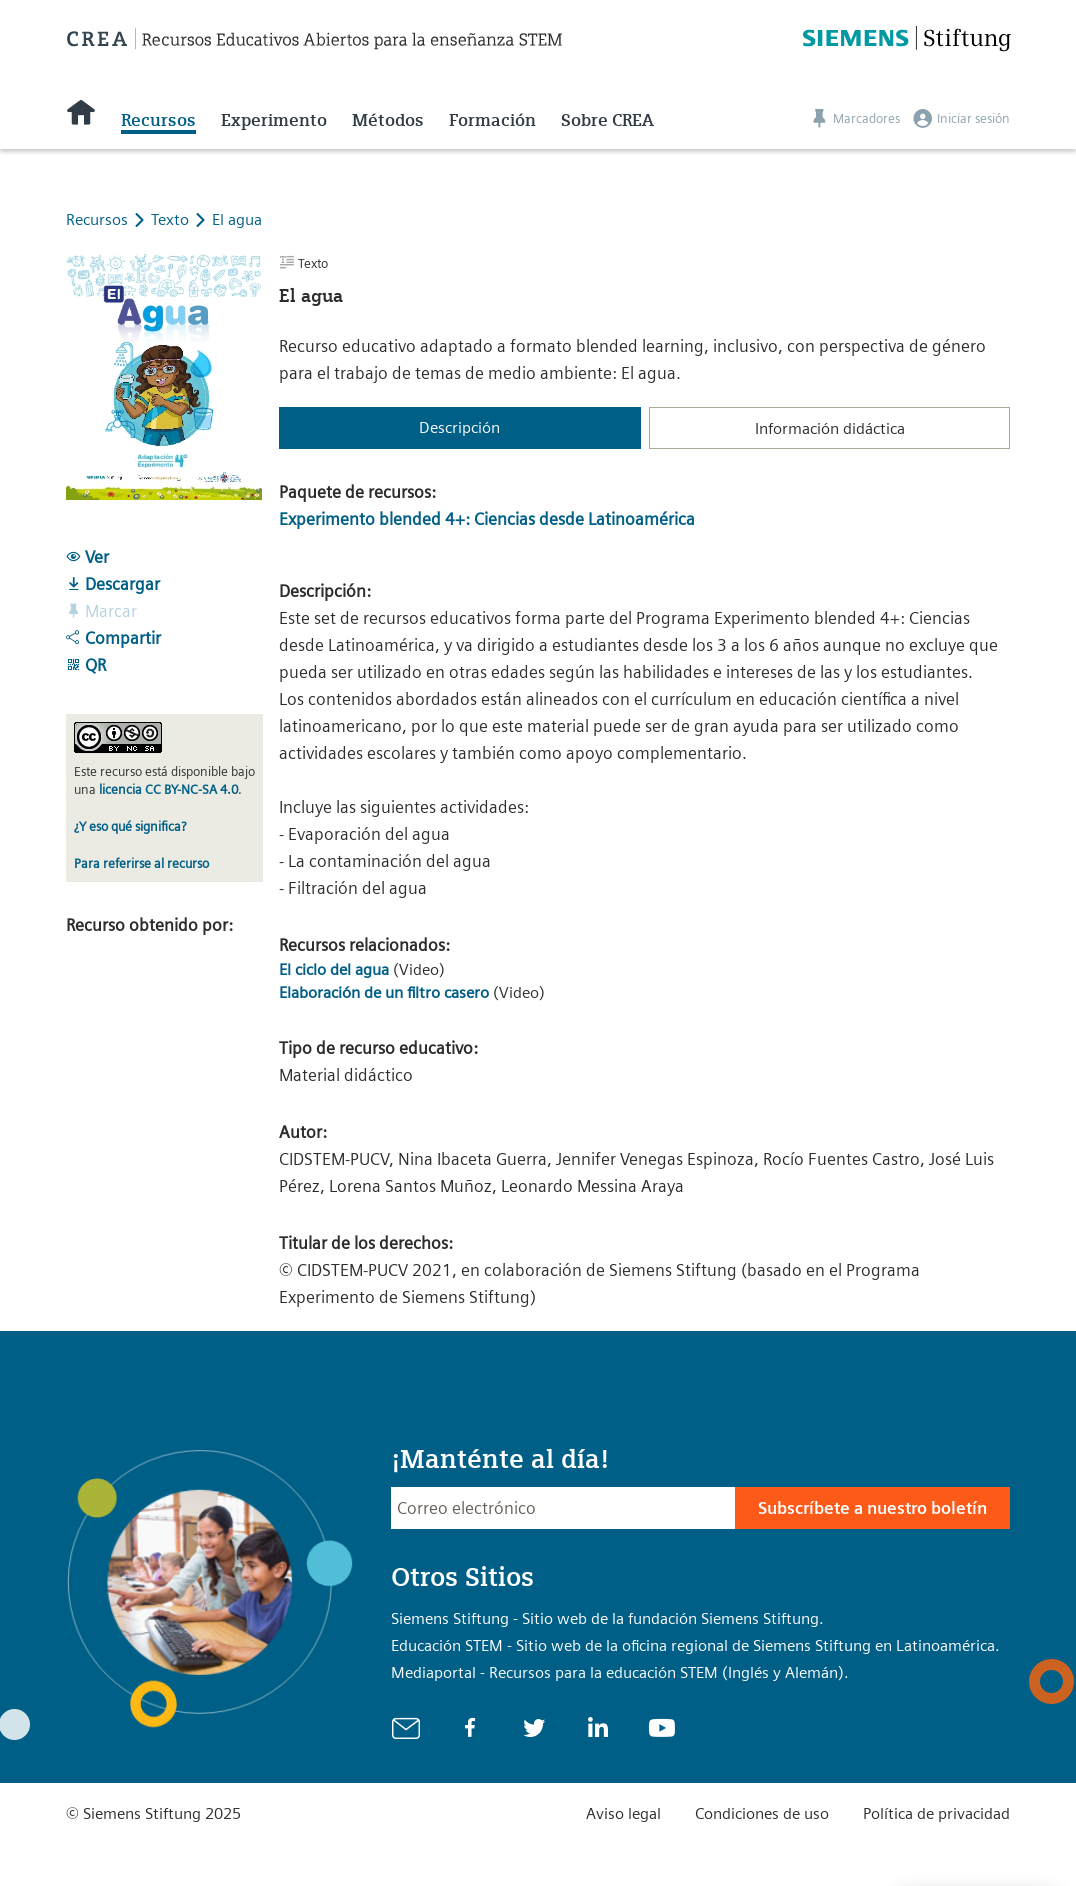  What do you see at coordinates (384, 992) in the screenshot?
I see `Elaboración de un filtro casero` at bounding box center [384, 992].